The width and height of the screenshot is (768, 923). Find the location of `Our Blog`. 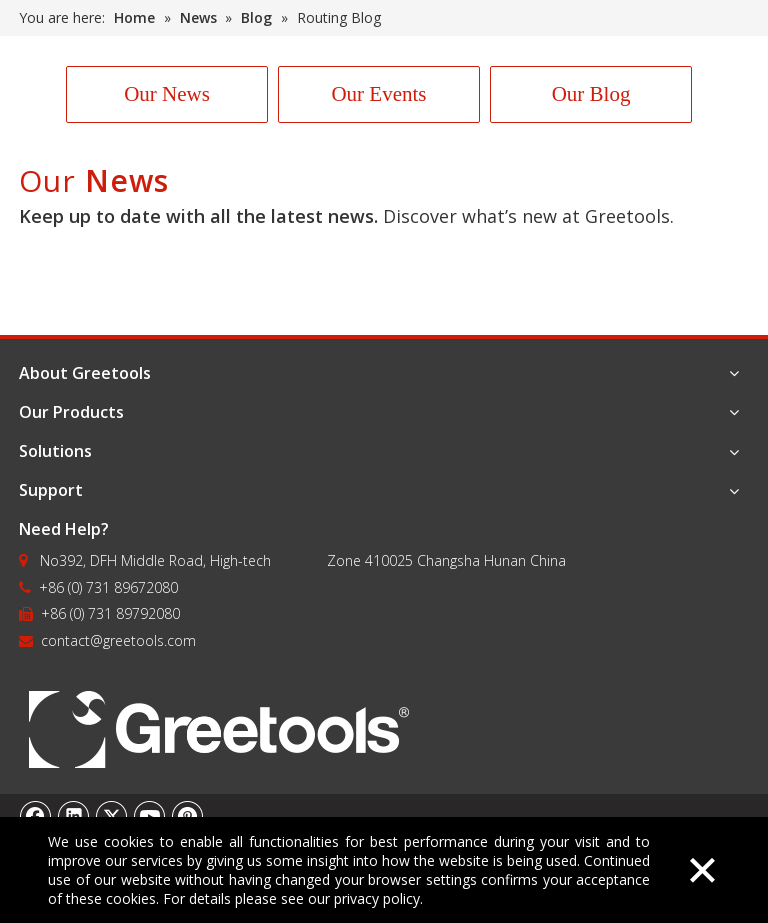

Our Blog is located at coordinates (591, 94).